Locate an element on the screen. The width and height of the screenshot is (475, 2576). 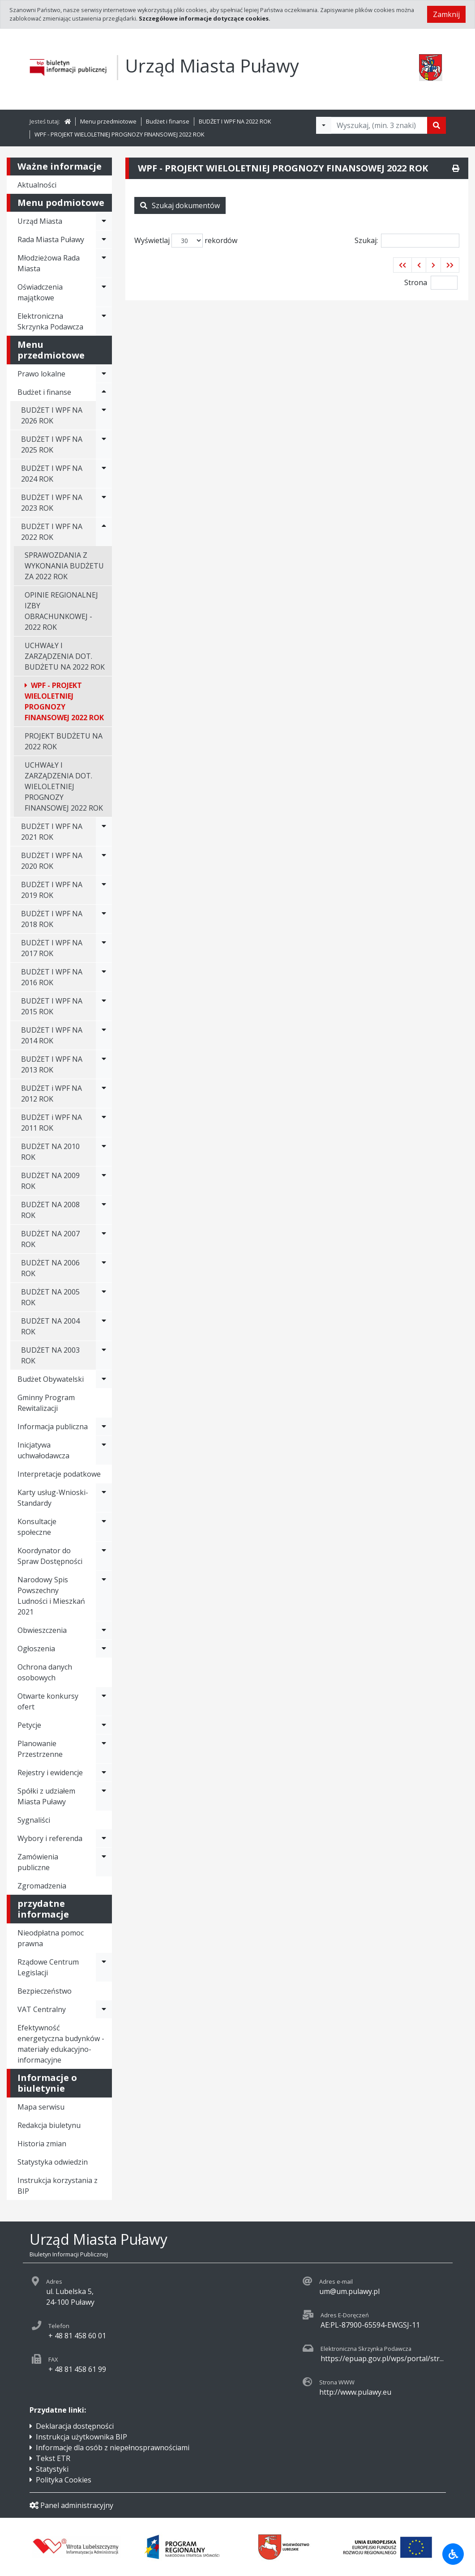
[Rozwiń menu - Karty usług-Wnioski-Standardy] is located at coordinates (104, 1497).